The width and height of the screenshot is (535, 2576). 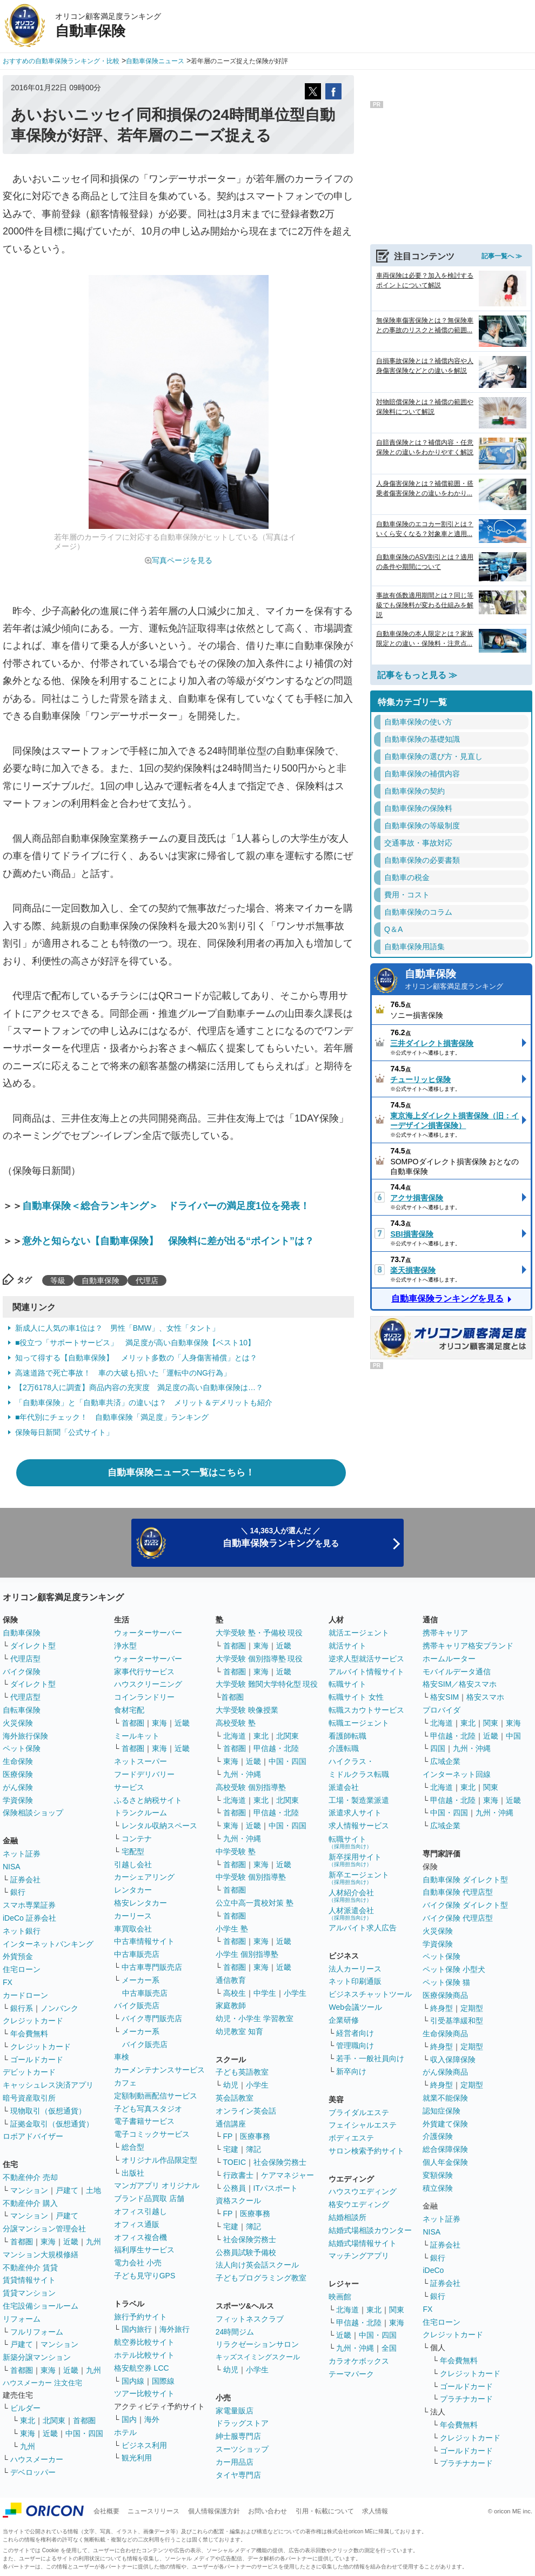 I want to click on 逆求人型就活サービス, so click(x=366, y=1658).